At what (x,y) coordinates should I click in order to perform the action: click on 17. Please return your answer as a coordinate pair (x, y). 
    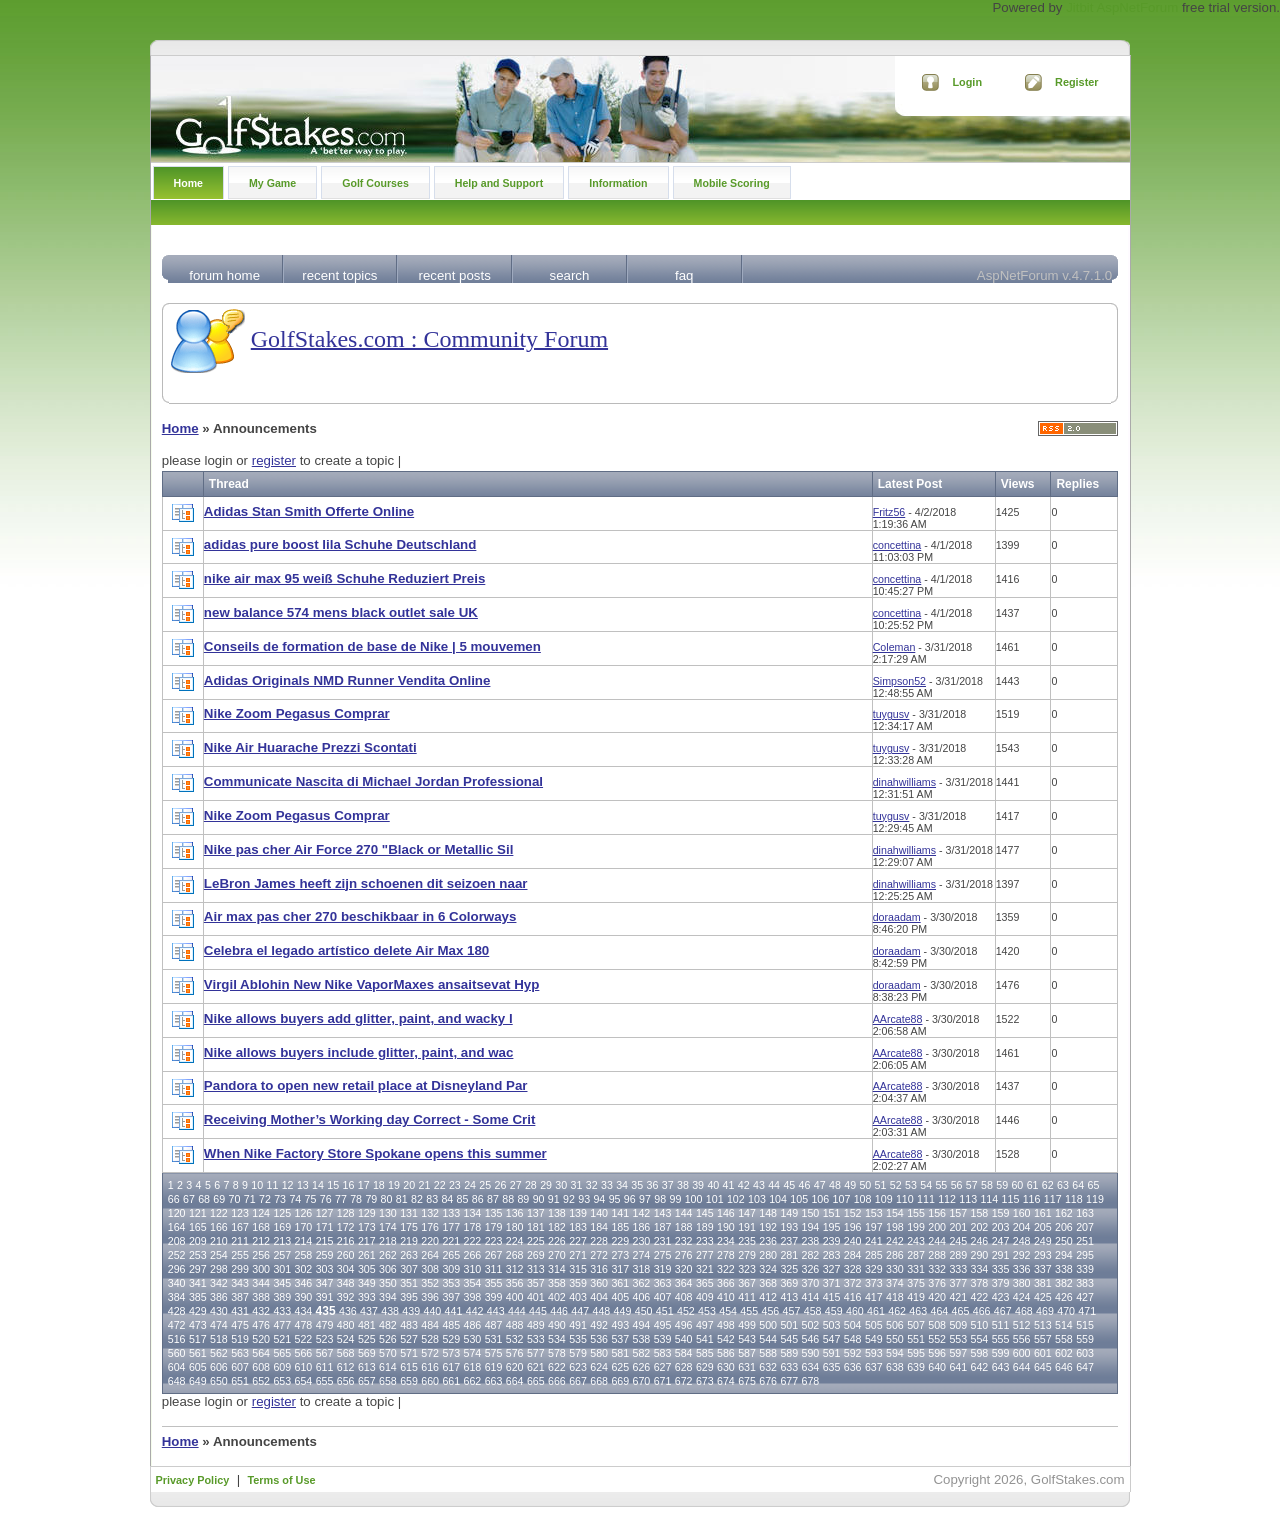
    Looking at the image, I should click on (364, 1185).